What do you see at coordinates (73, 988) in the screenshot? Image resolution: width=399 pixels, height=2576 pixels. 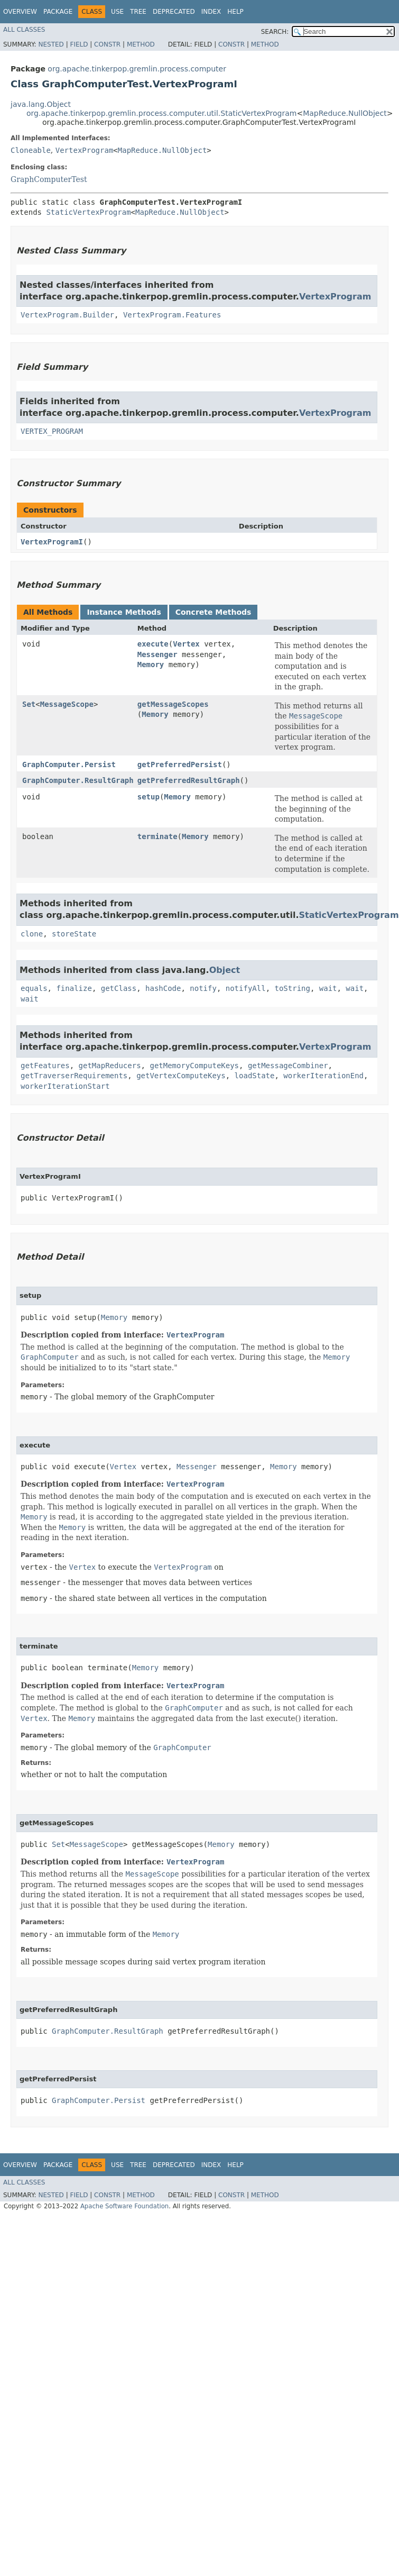 I see `finalize` at bounding box center [73, 988].